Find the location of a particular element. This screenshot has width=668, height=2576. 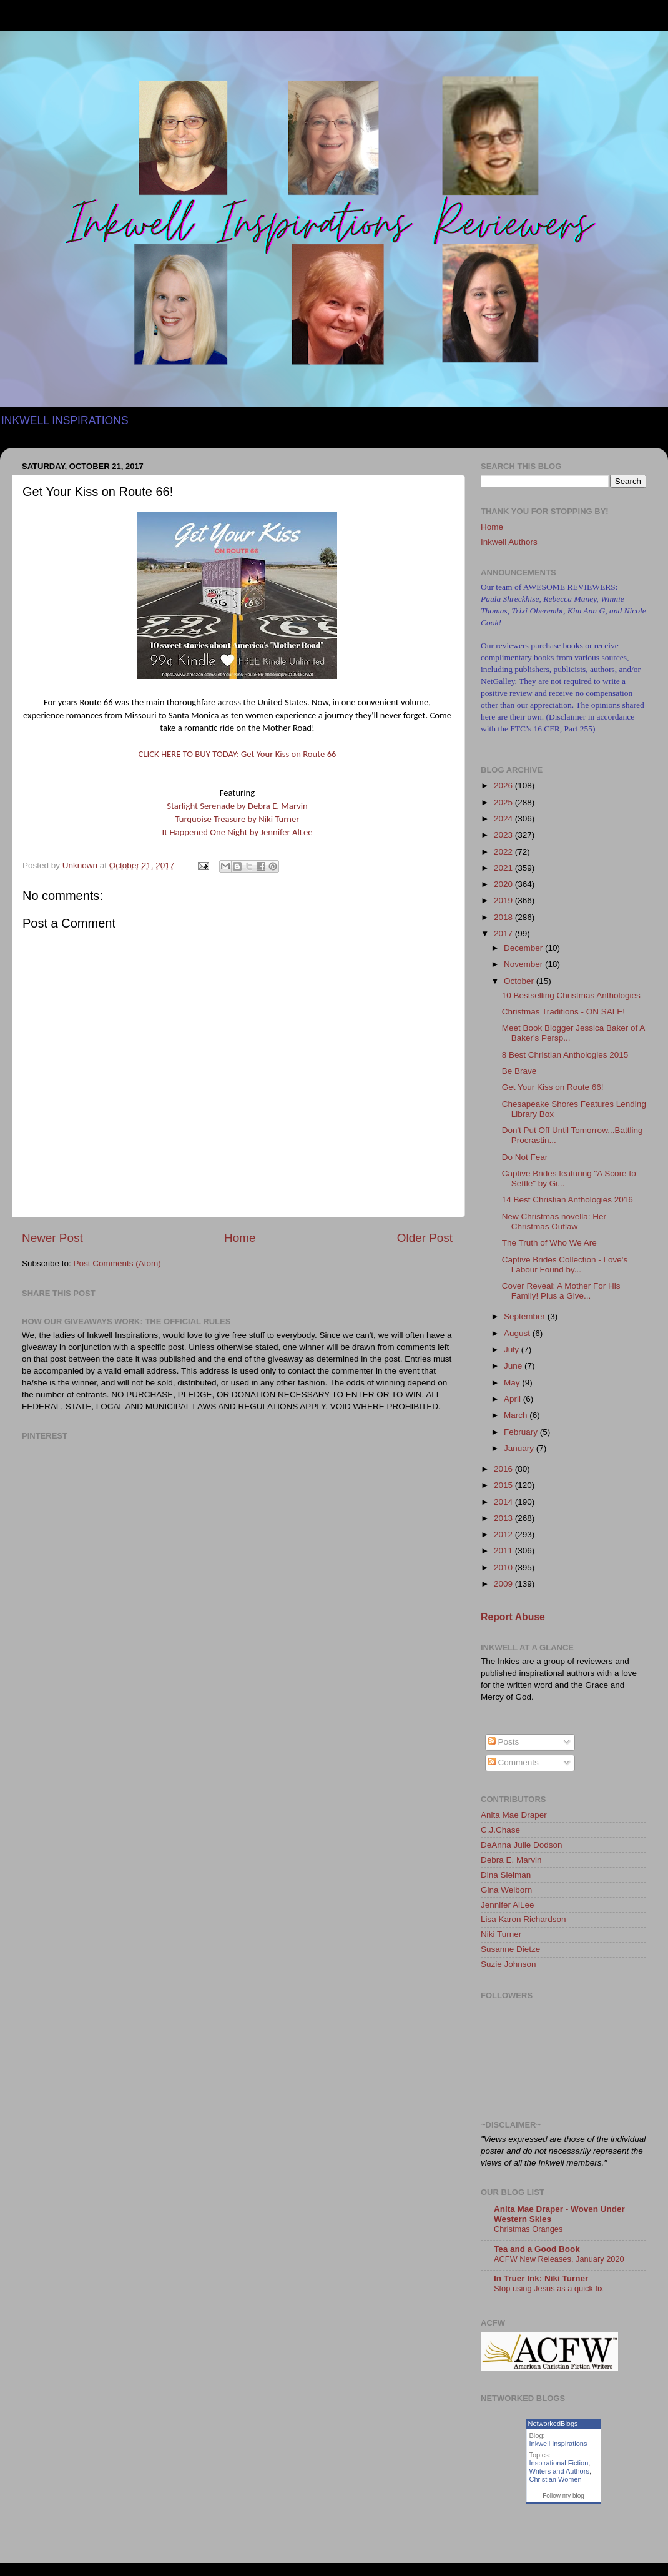

2014 is located at coordinates (504, 1502).